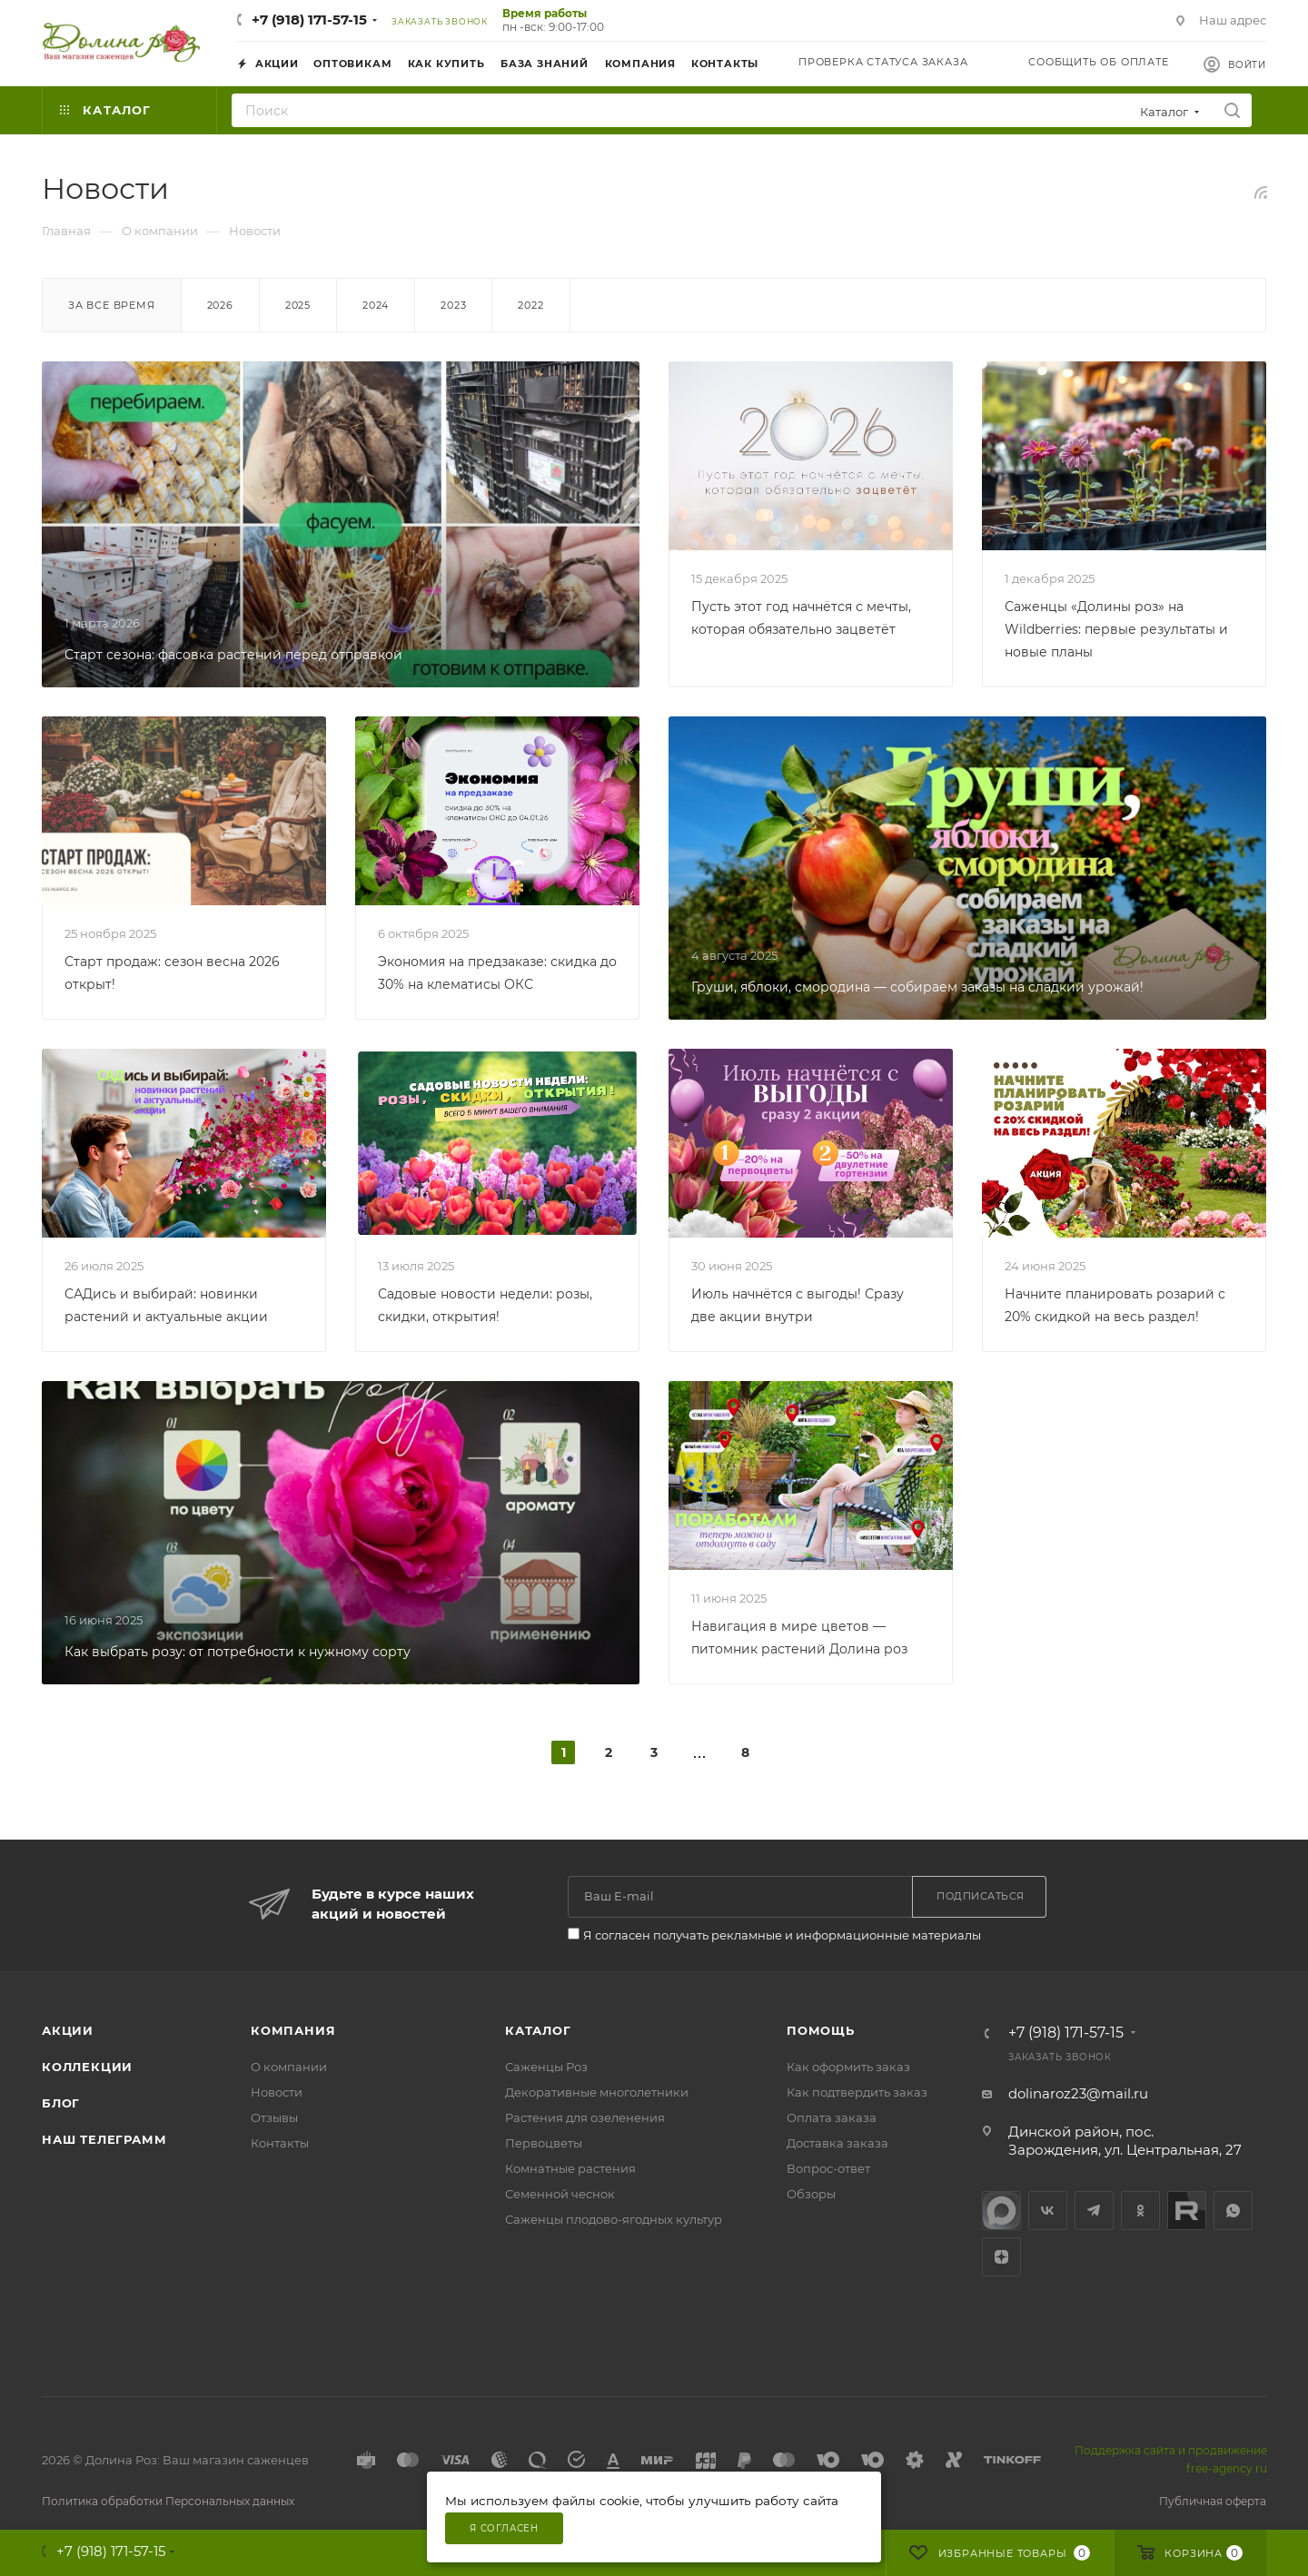 Image resolution: width=1308 pixels, height=2576 pixels. Describe the element at coordinates (832, 2117) in the screenshot. I see `Оплата заказа` at that location.